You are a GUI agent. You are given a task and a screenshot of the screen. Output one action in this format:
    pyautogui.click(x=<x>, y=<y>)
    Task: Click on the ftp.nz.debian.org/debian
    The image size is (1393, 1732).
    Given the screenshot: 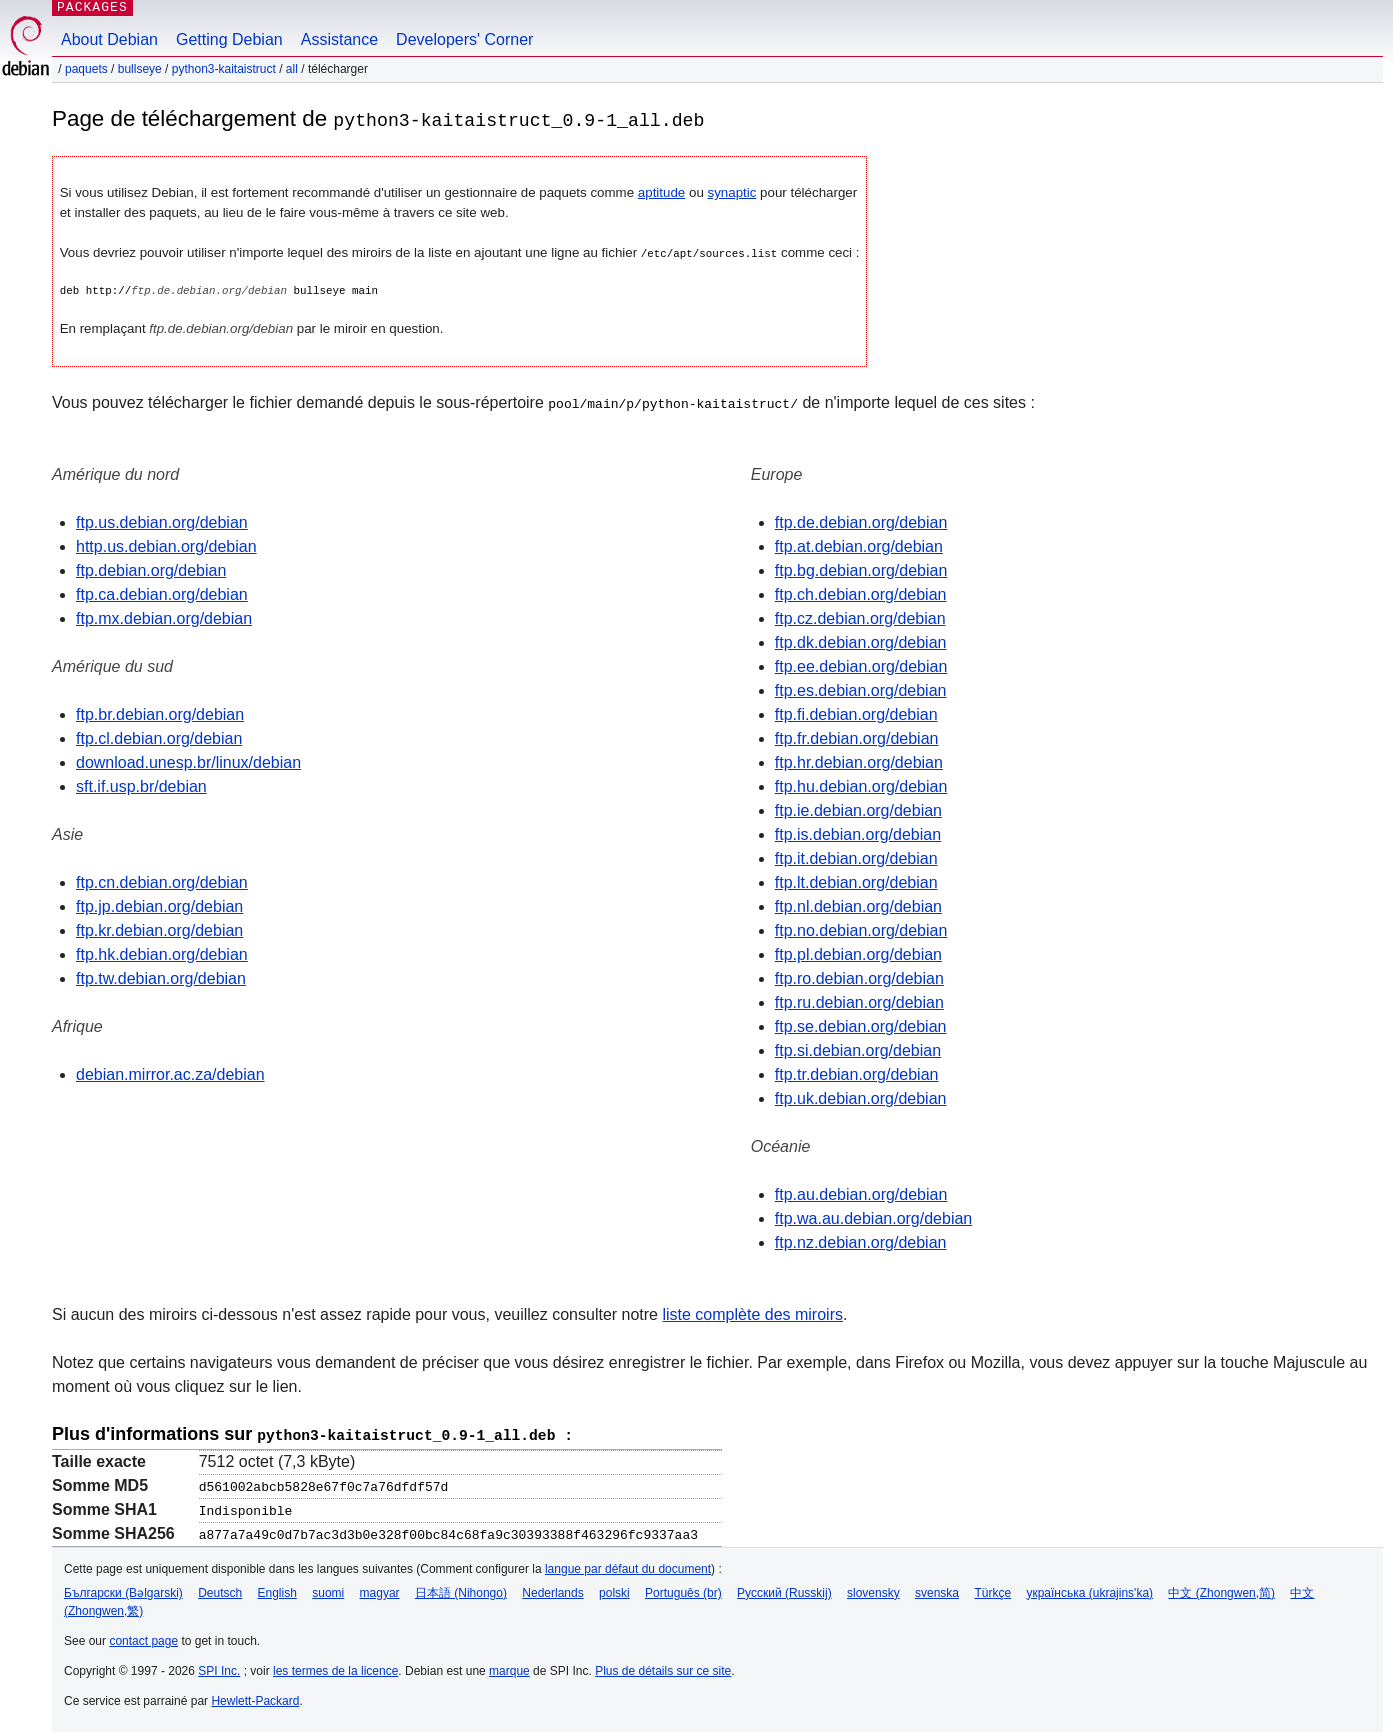 What is the action you would take?
    pyautogui.click(x=861, y=1241)
    